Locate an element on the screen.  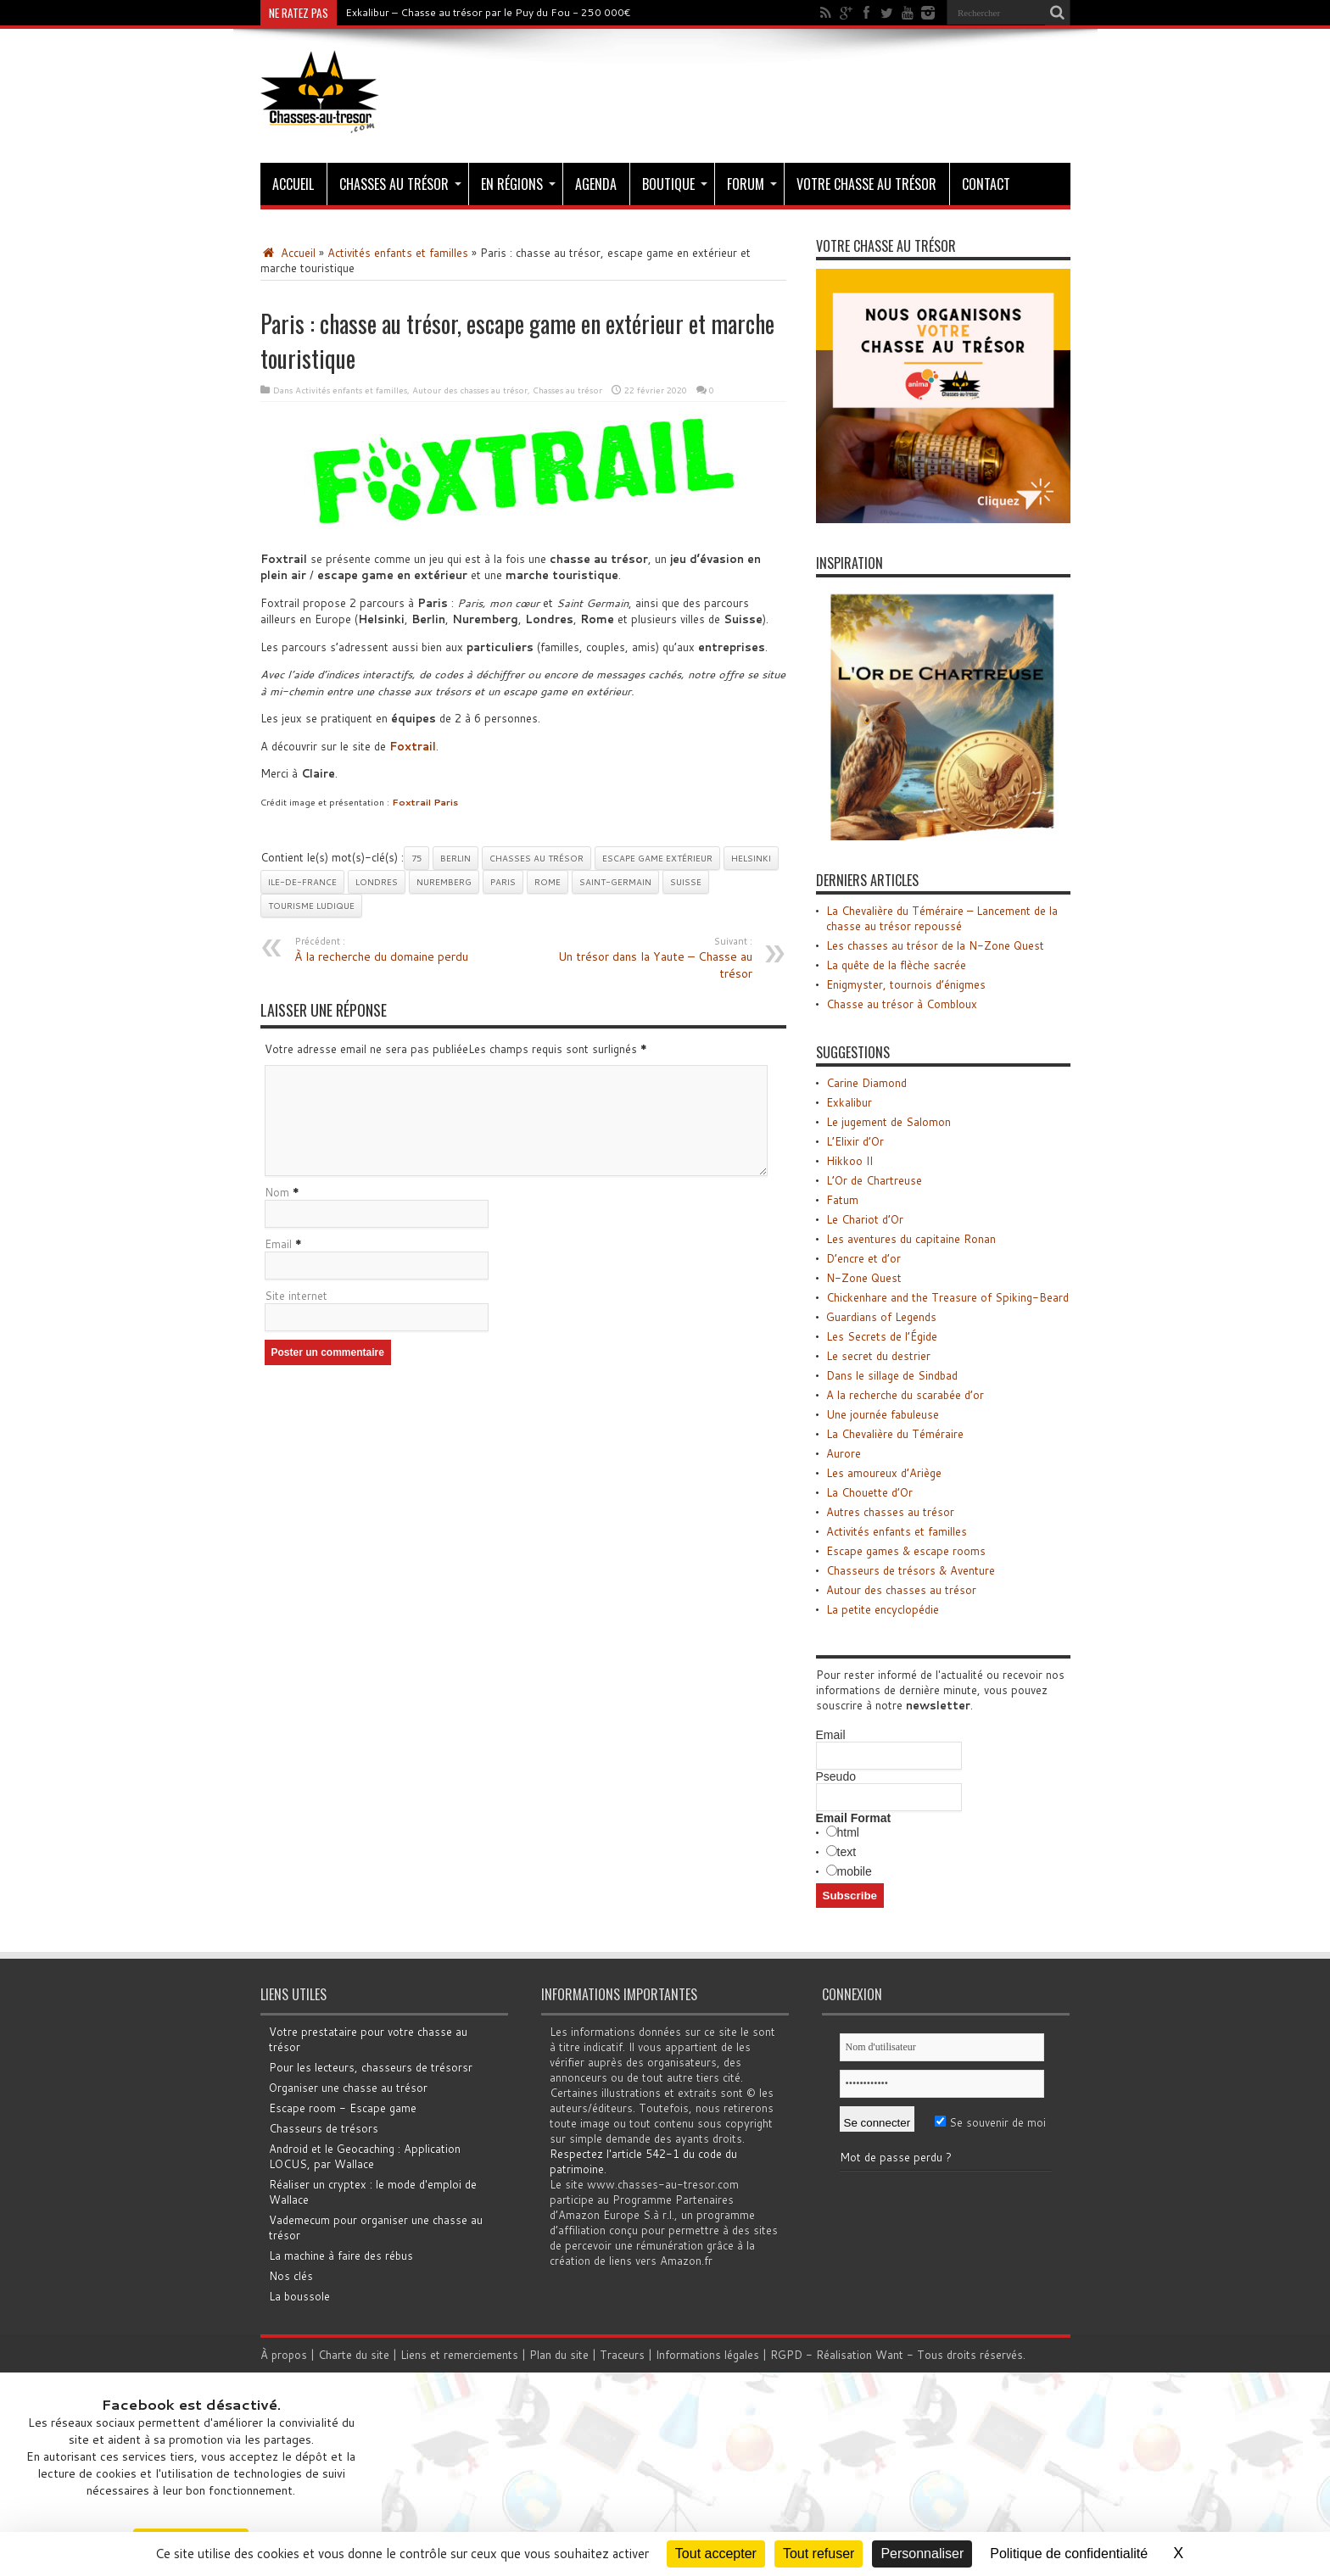
Exkalibur is located at coordinates (849, 1102).